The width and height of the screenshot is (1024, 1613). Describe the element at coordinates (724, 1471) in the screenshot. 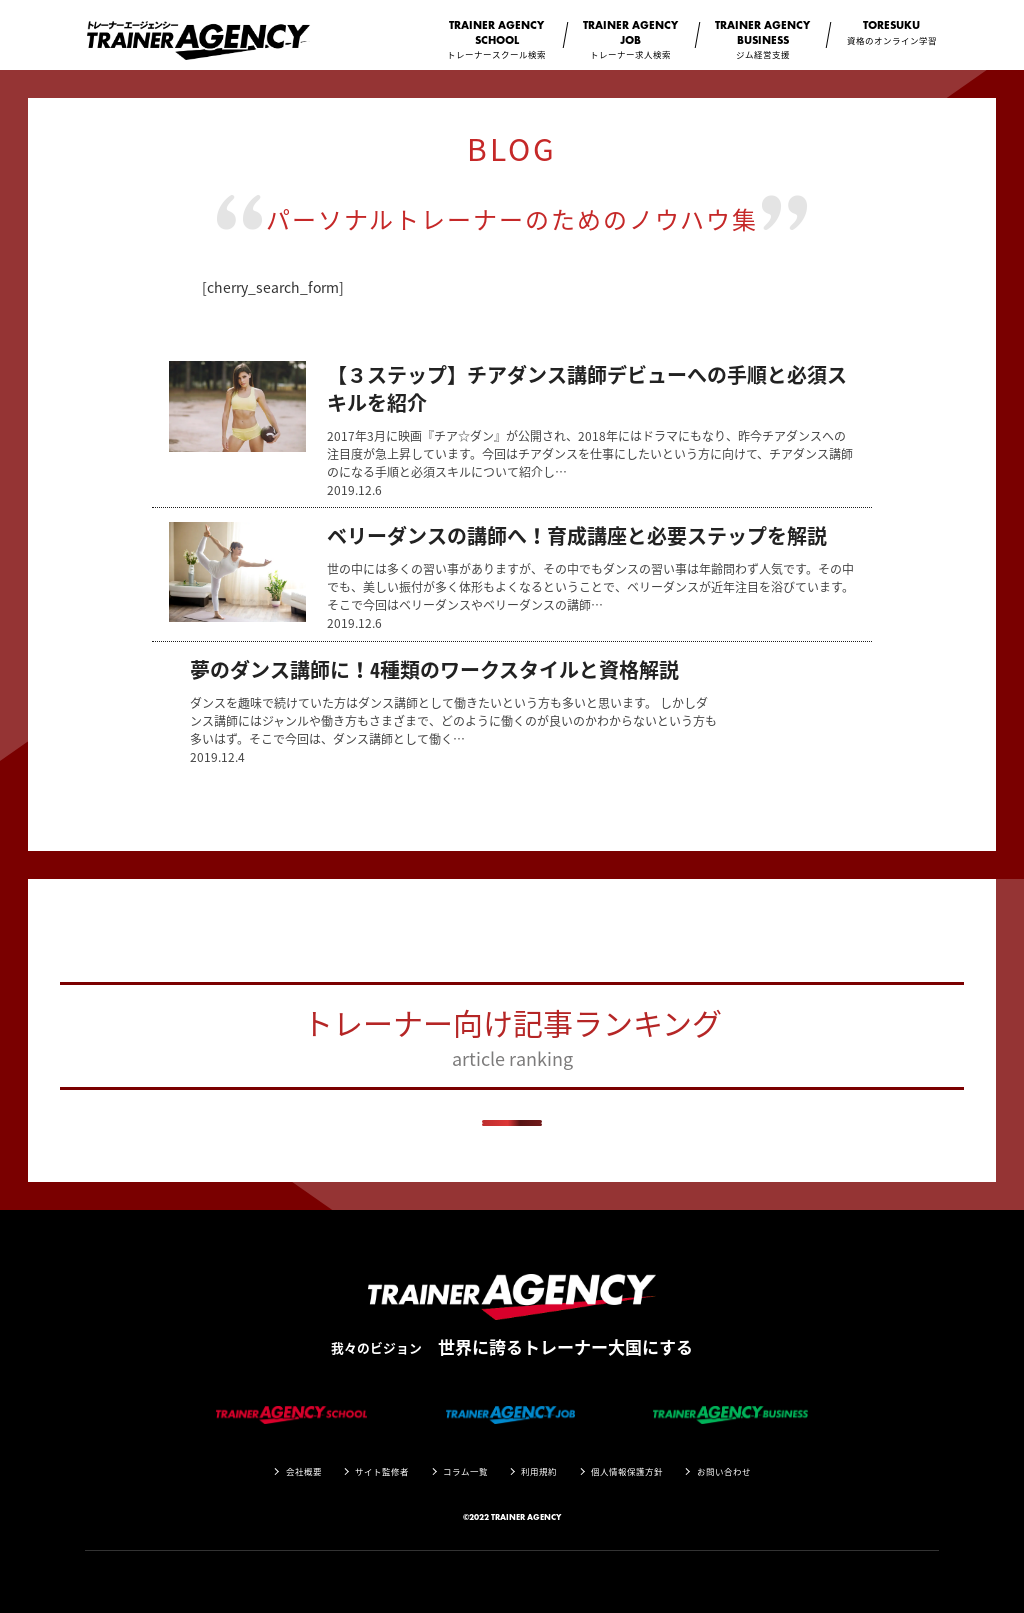

I see `お問い合わせ` at that location.